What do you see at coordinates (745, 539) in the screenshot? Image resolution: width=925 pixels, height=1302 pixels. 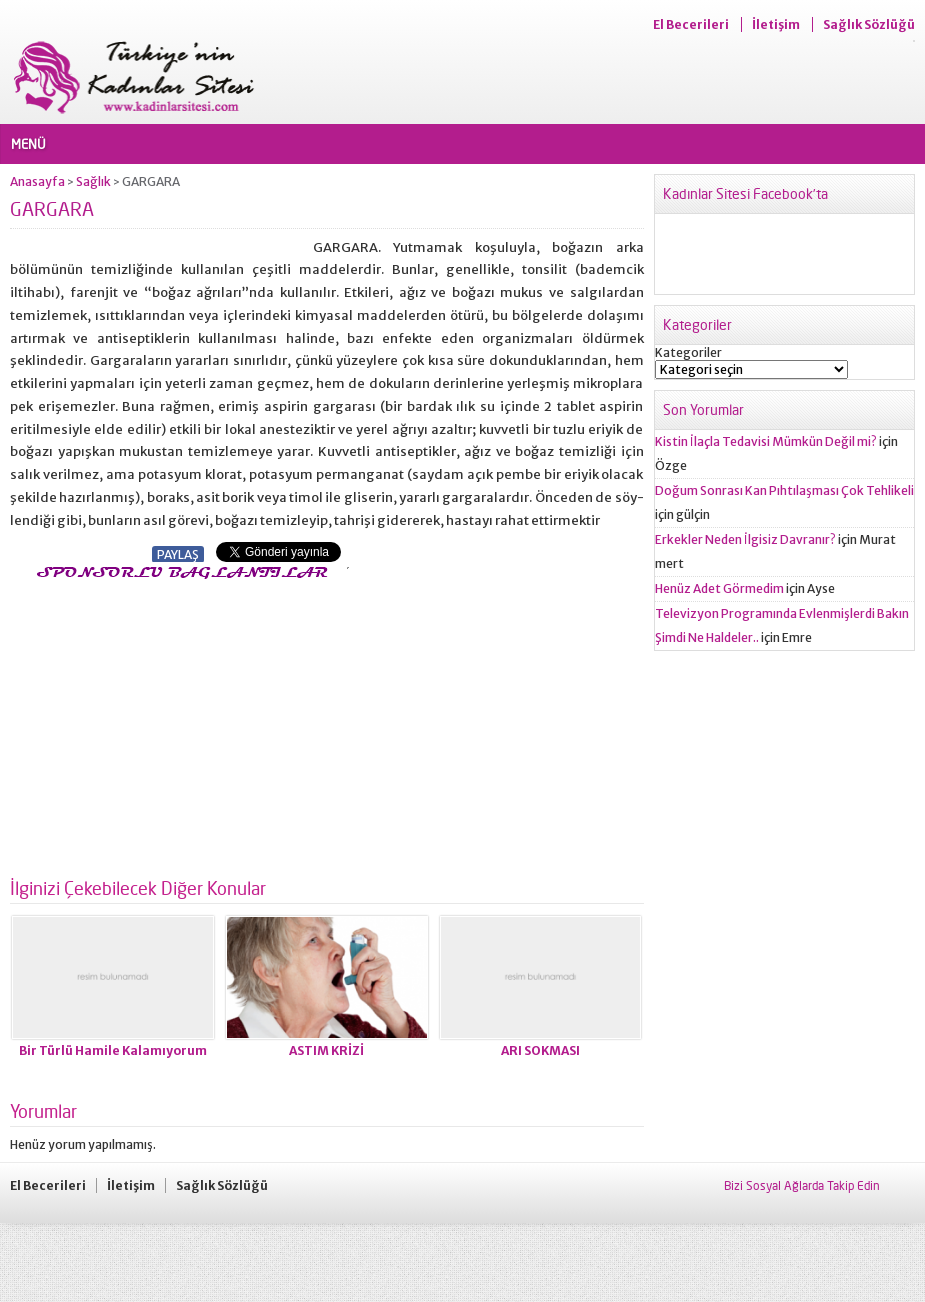 I see `Erkekler Neden İlgisiz Davranır?` at bounding box center [745, 539].